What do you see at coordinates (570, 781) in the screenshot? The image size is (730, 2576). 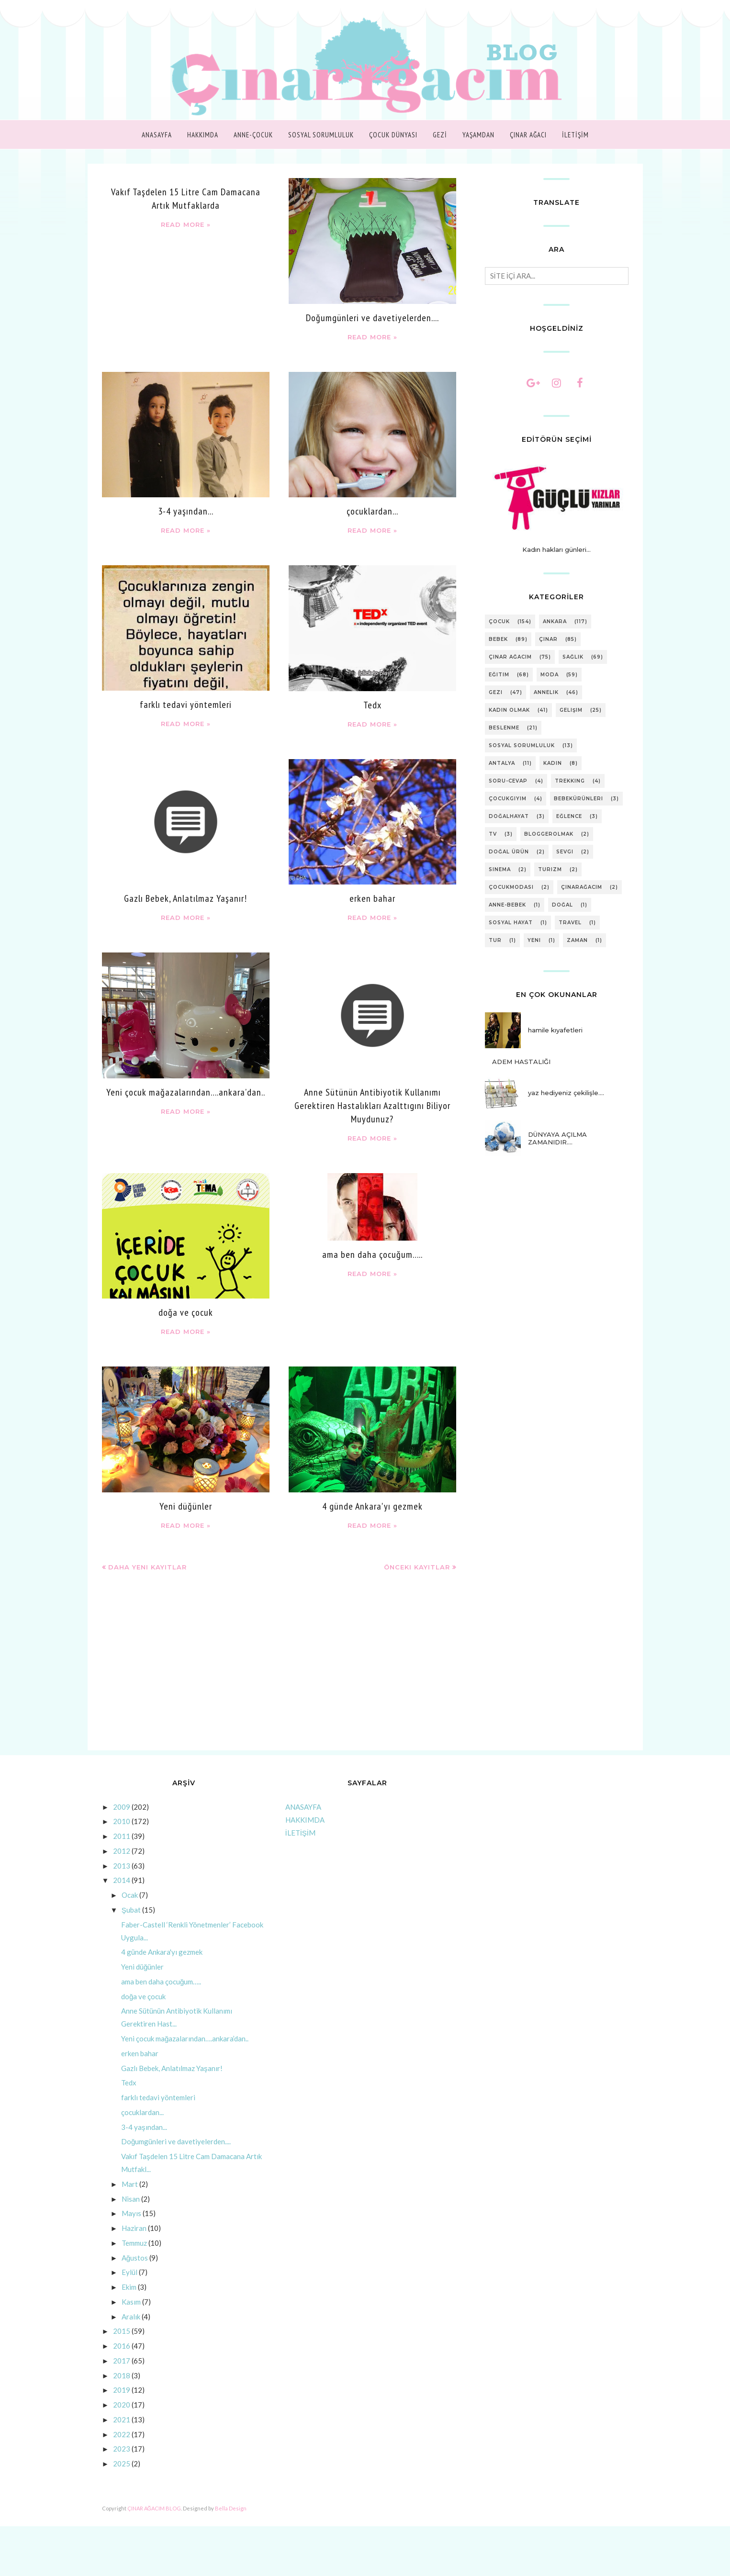 I see `trekking` at bounding box center [570, 781].